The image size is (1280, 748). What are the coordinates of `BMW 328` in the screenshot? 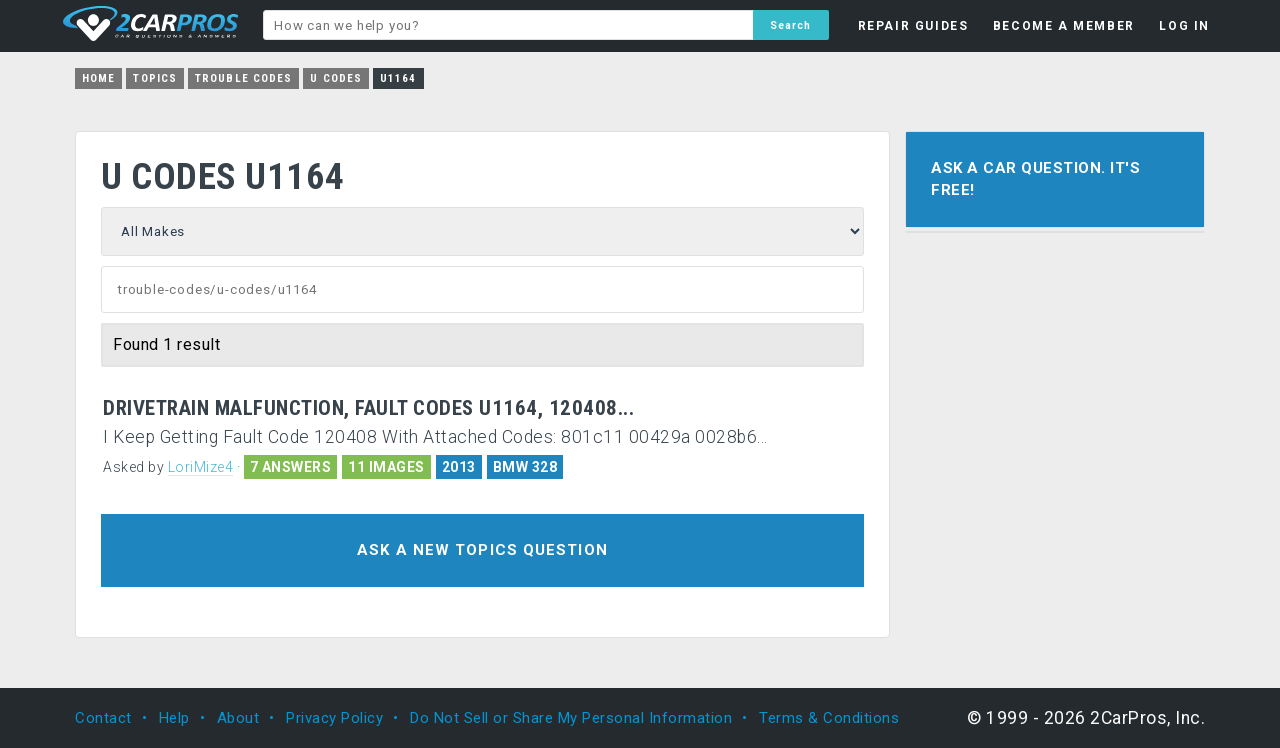 It's located at (525, 467).